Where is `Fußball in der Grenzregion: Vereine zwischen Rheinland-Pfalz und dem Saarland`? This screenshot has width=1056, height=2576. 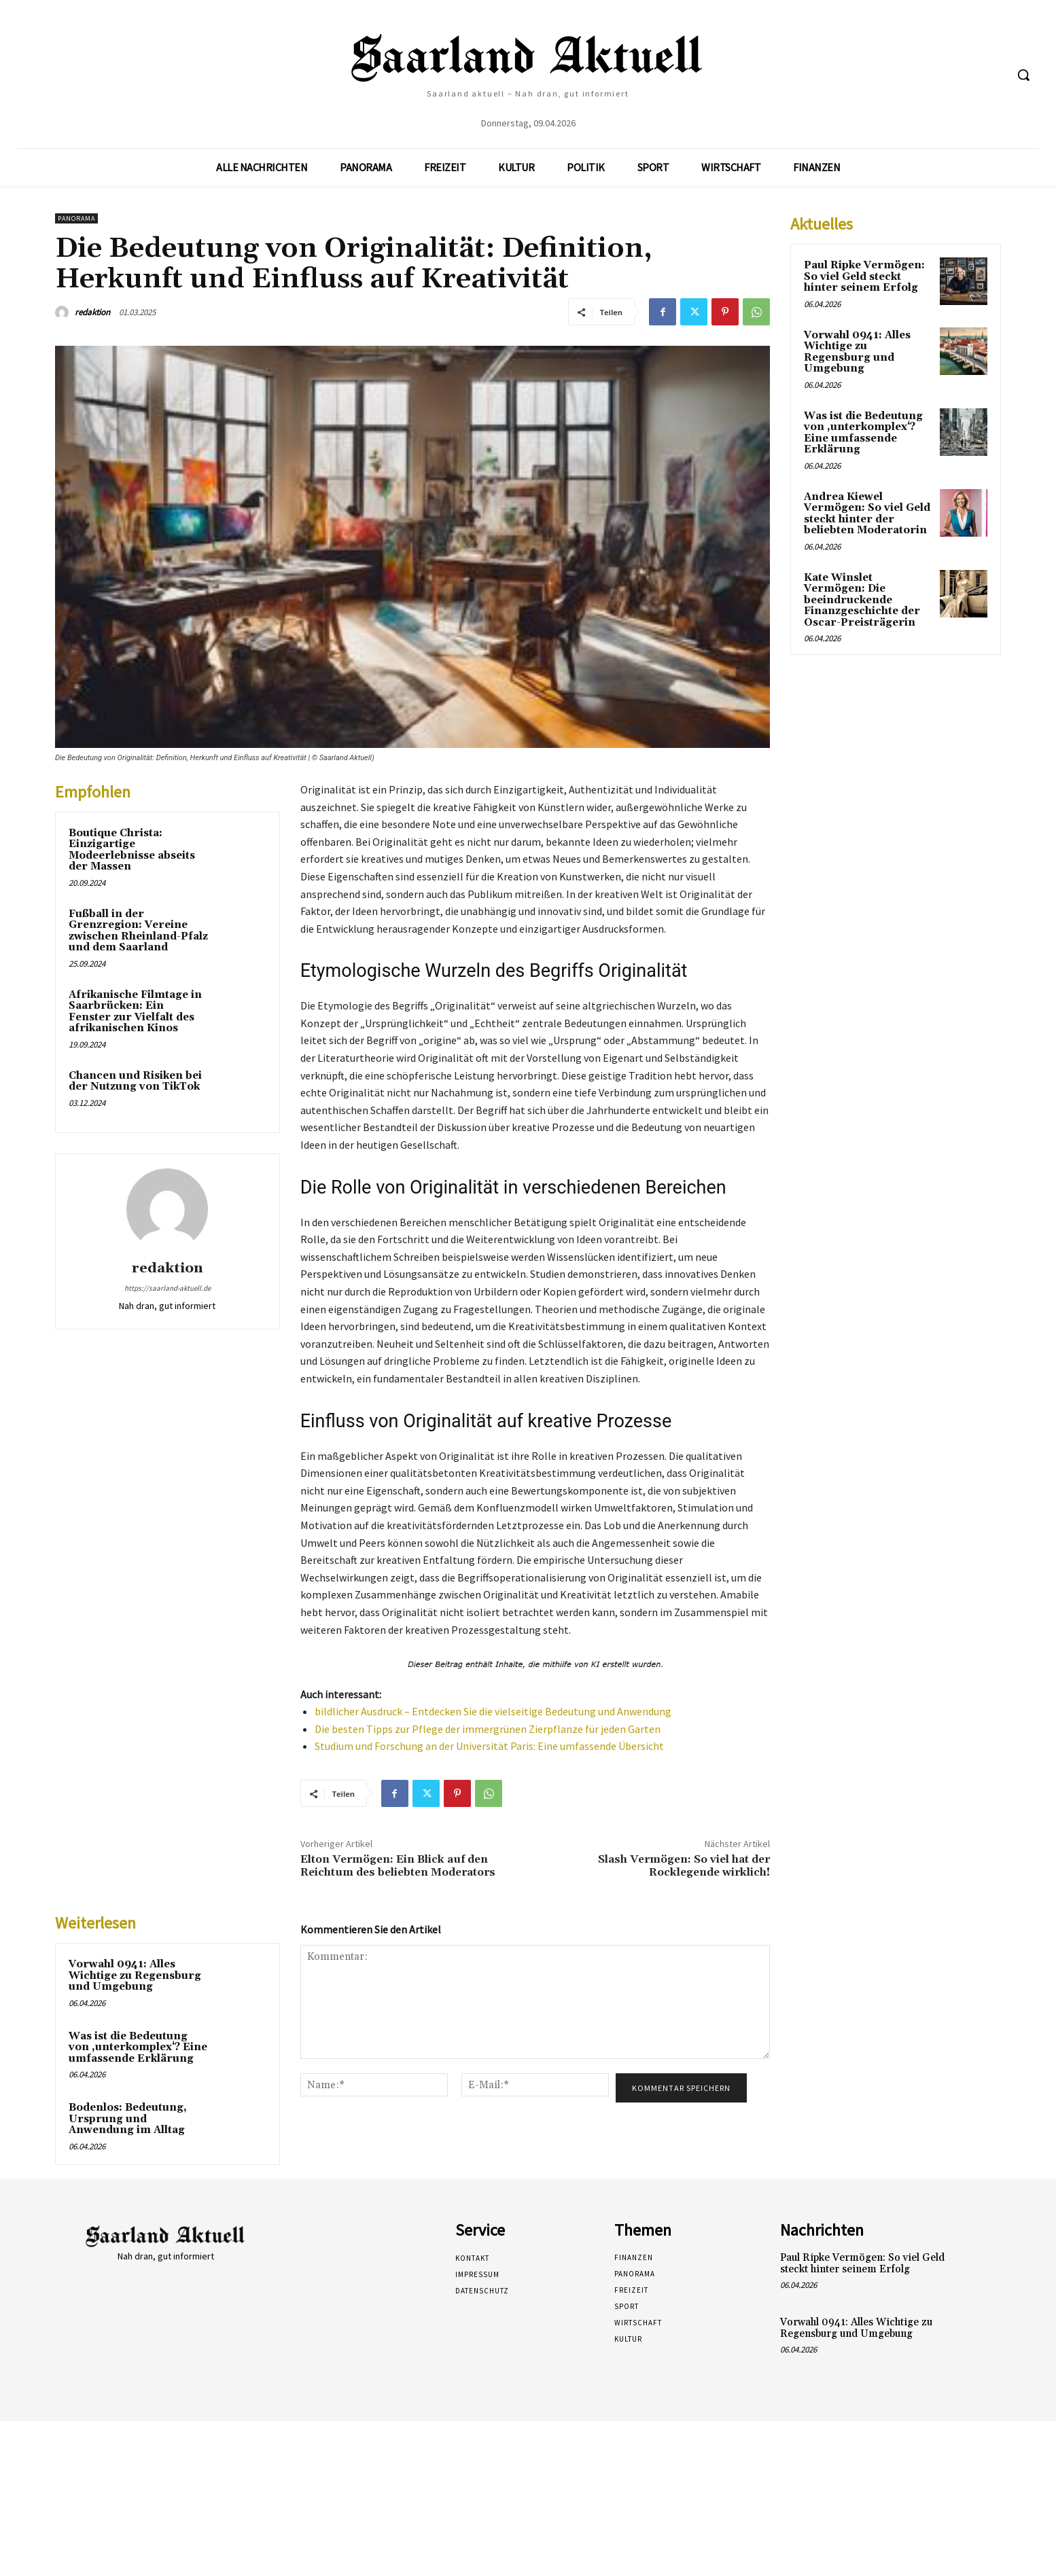 Fußball in der Grenzregion: Vereine zwischen Rheinland-Pfalz und dem Saarland is located at coordinates (138, 931).